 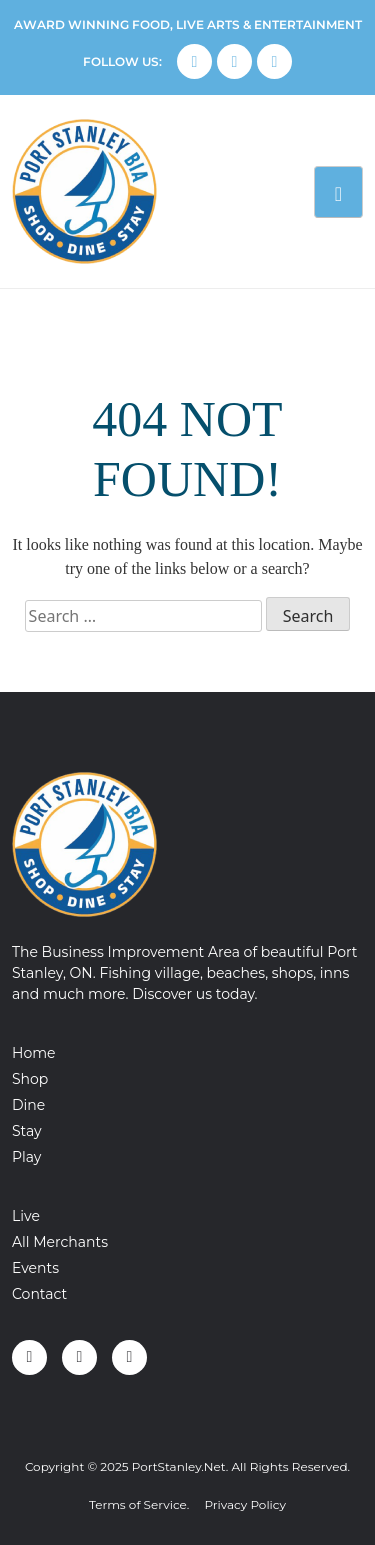 What do you see at coordinates (26, 1216) in the screenshot?
I see `Live` at bounding box center [26, 1216].